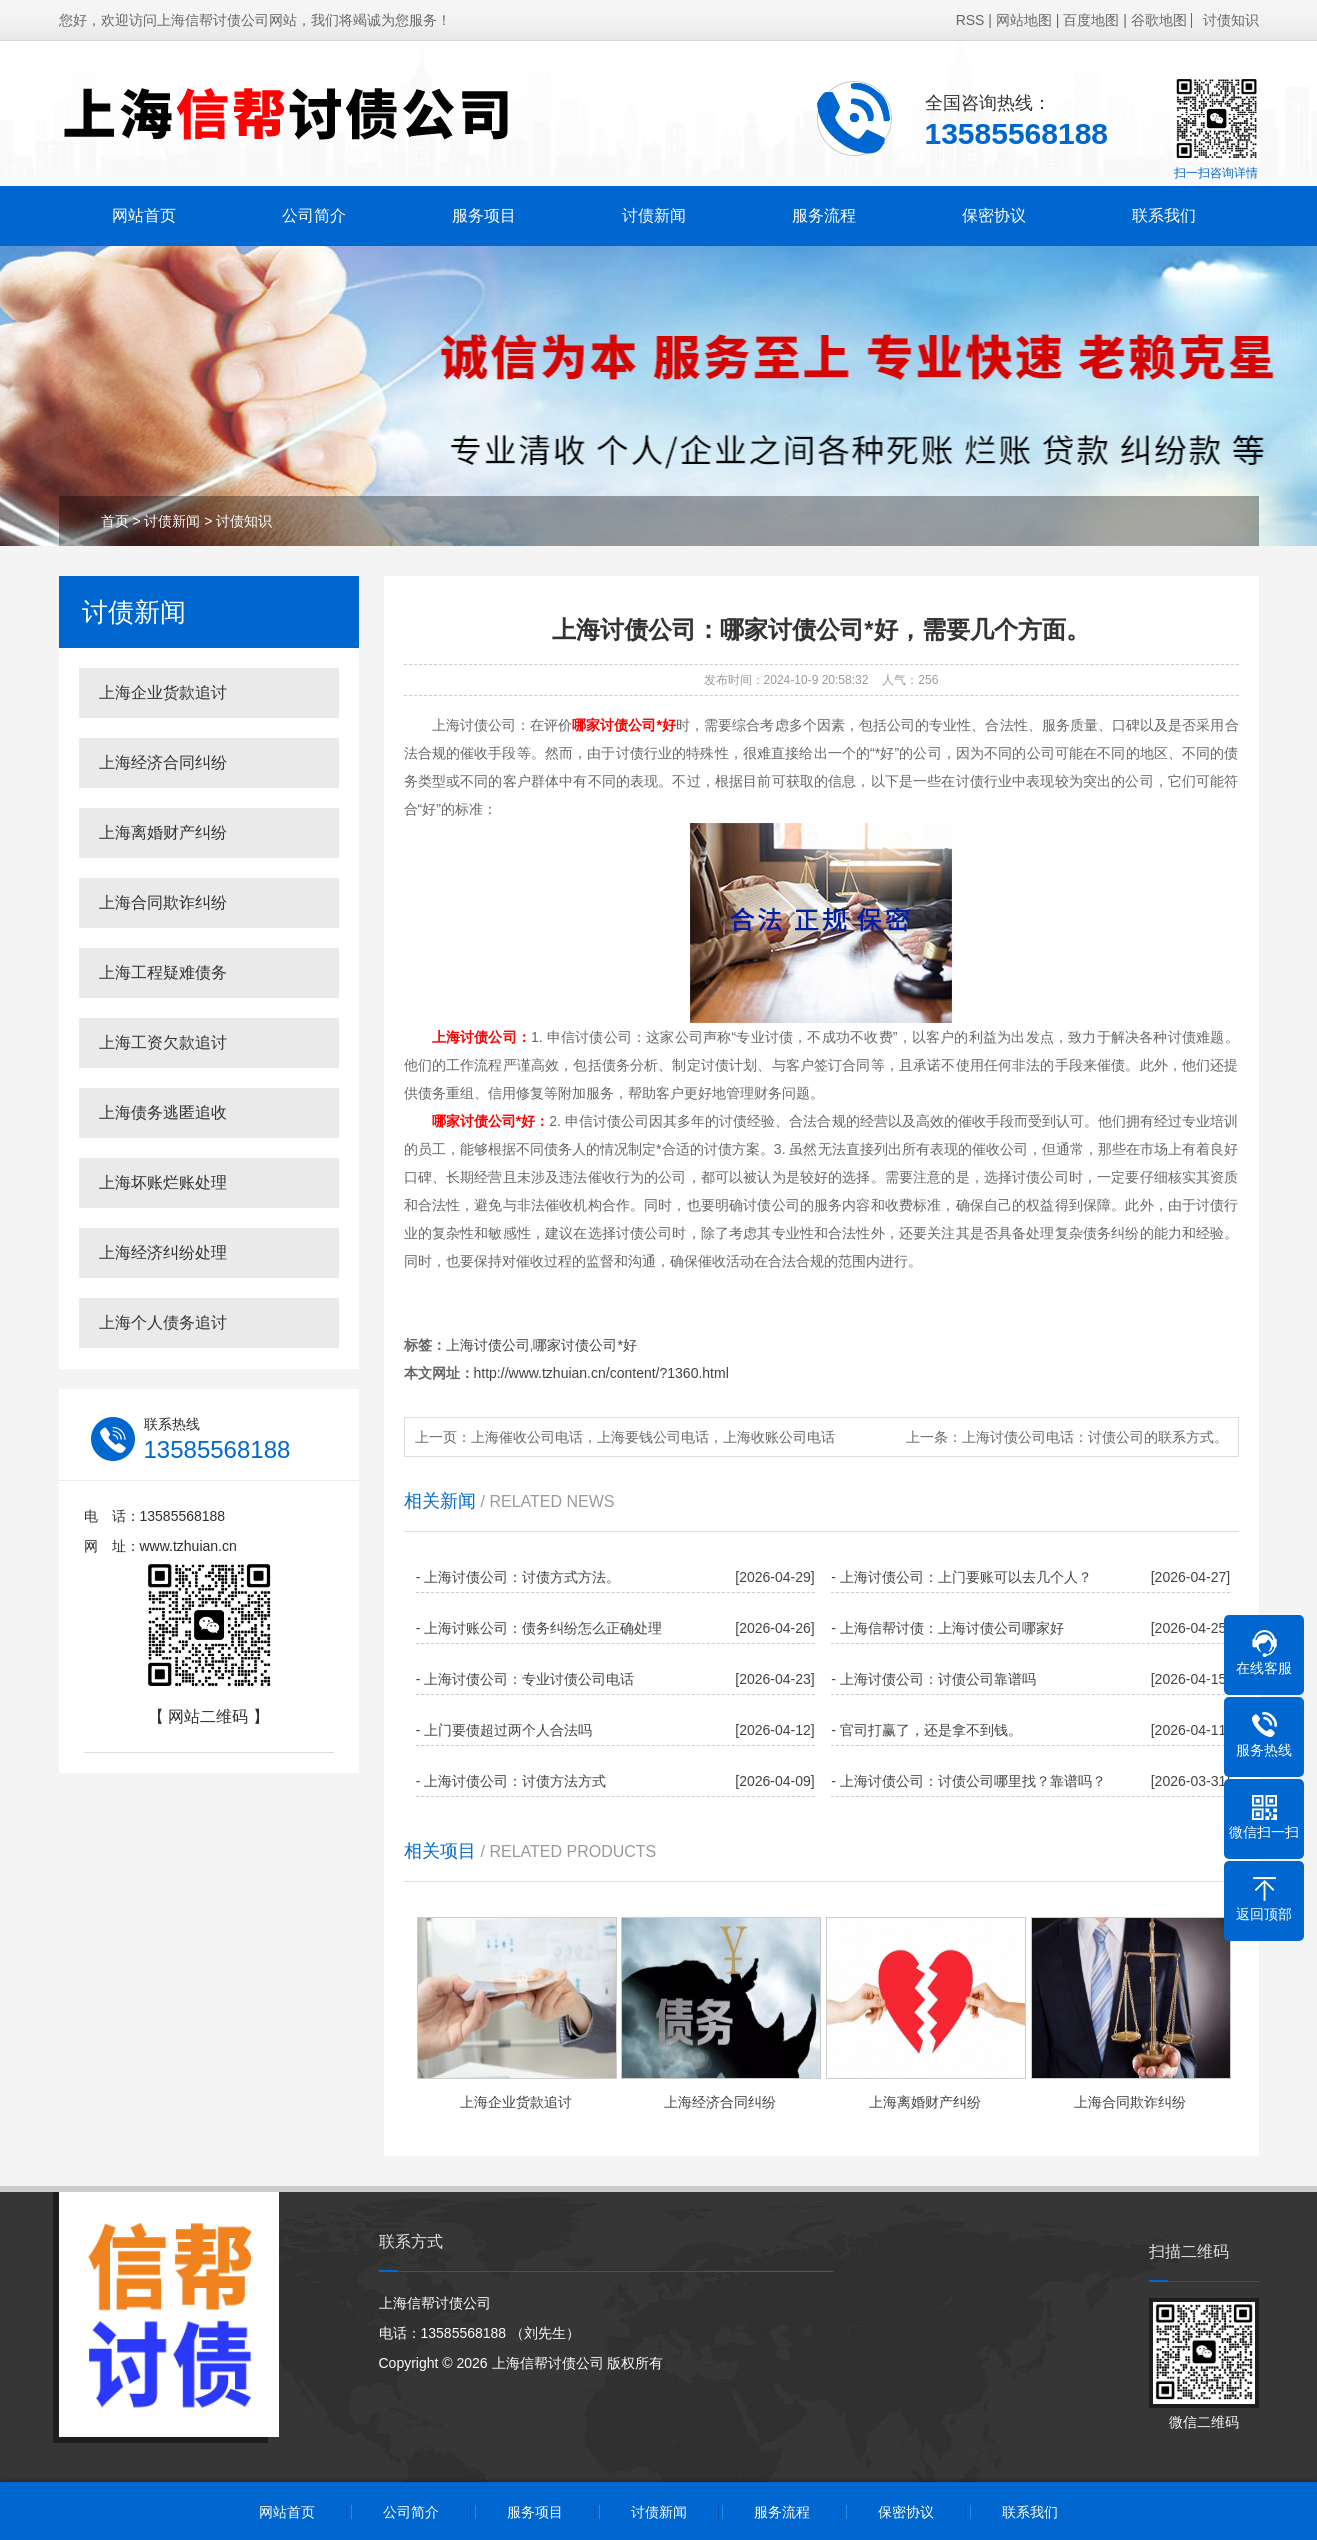  I want to click on 上海债务逃匿追收, so click(163, 1112).